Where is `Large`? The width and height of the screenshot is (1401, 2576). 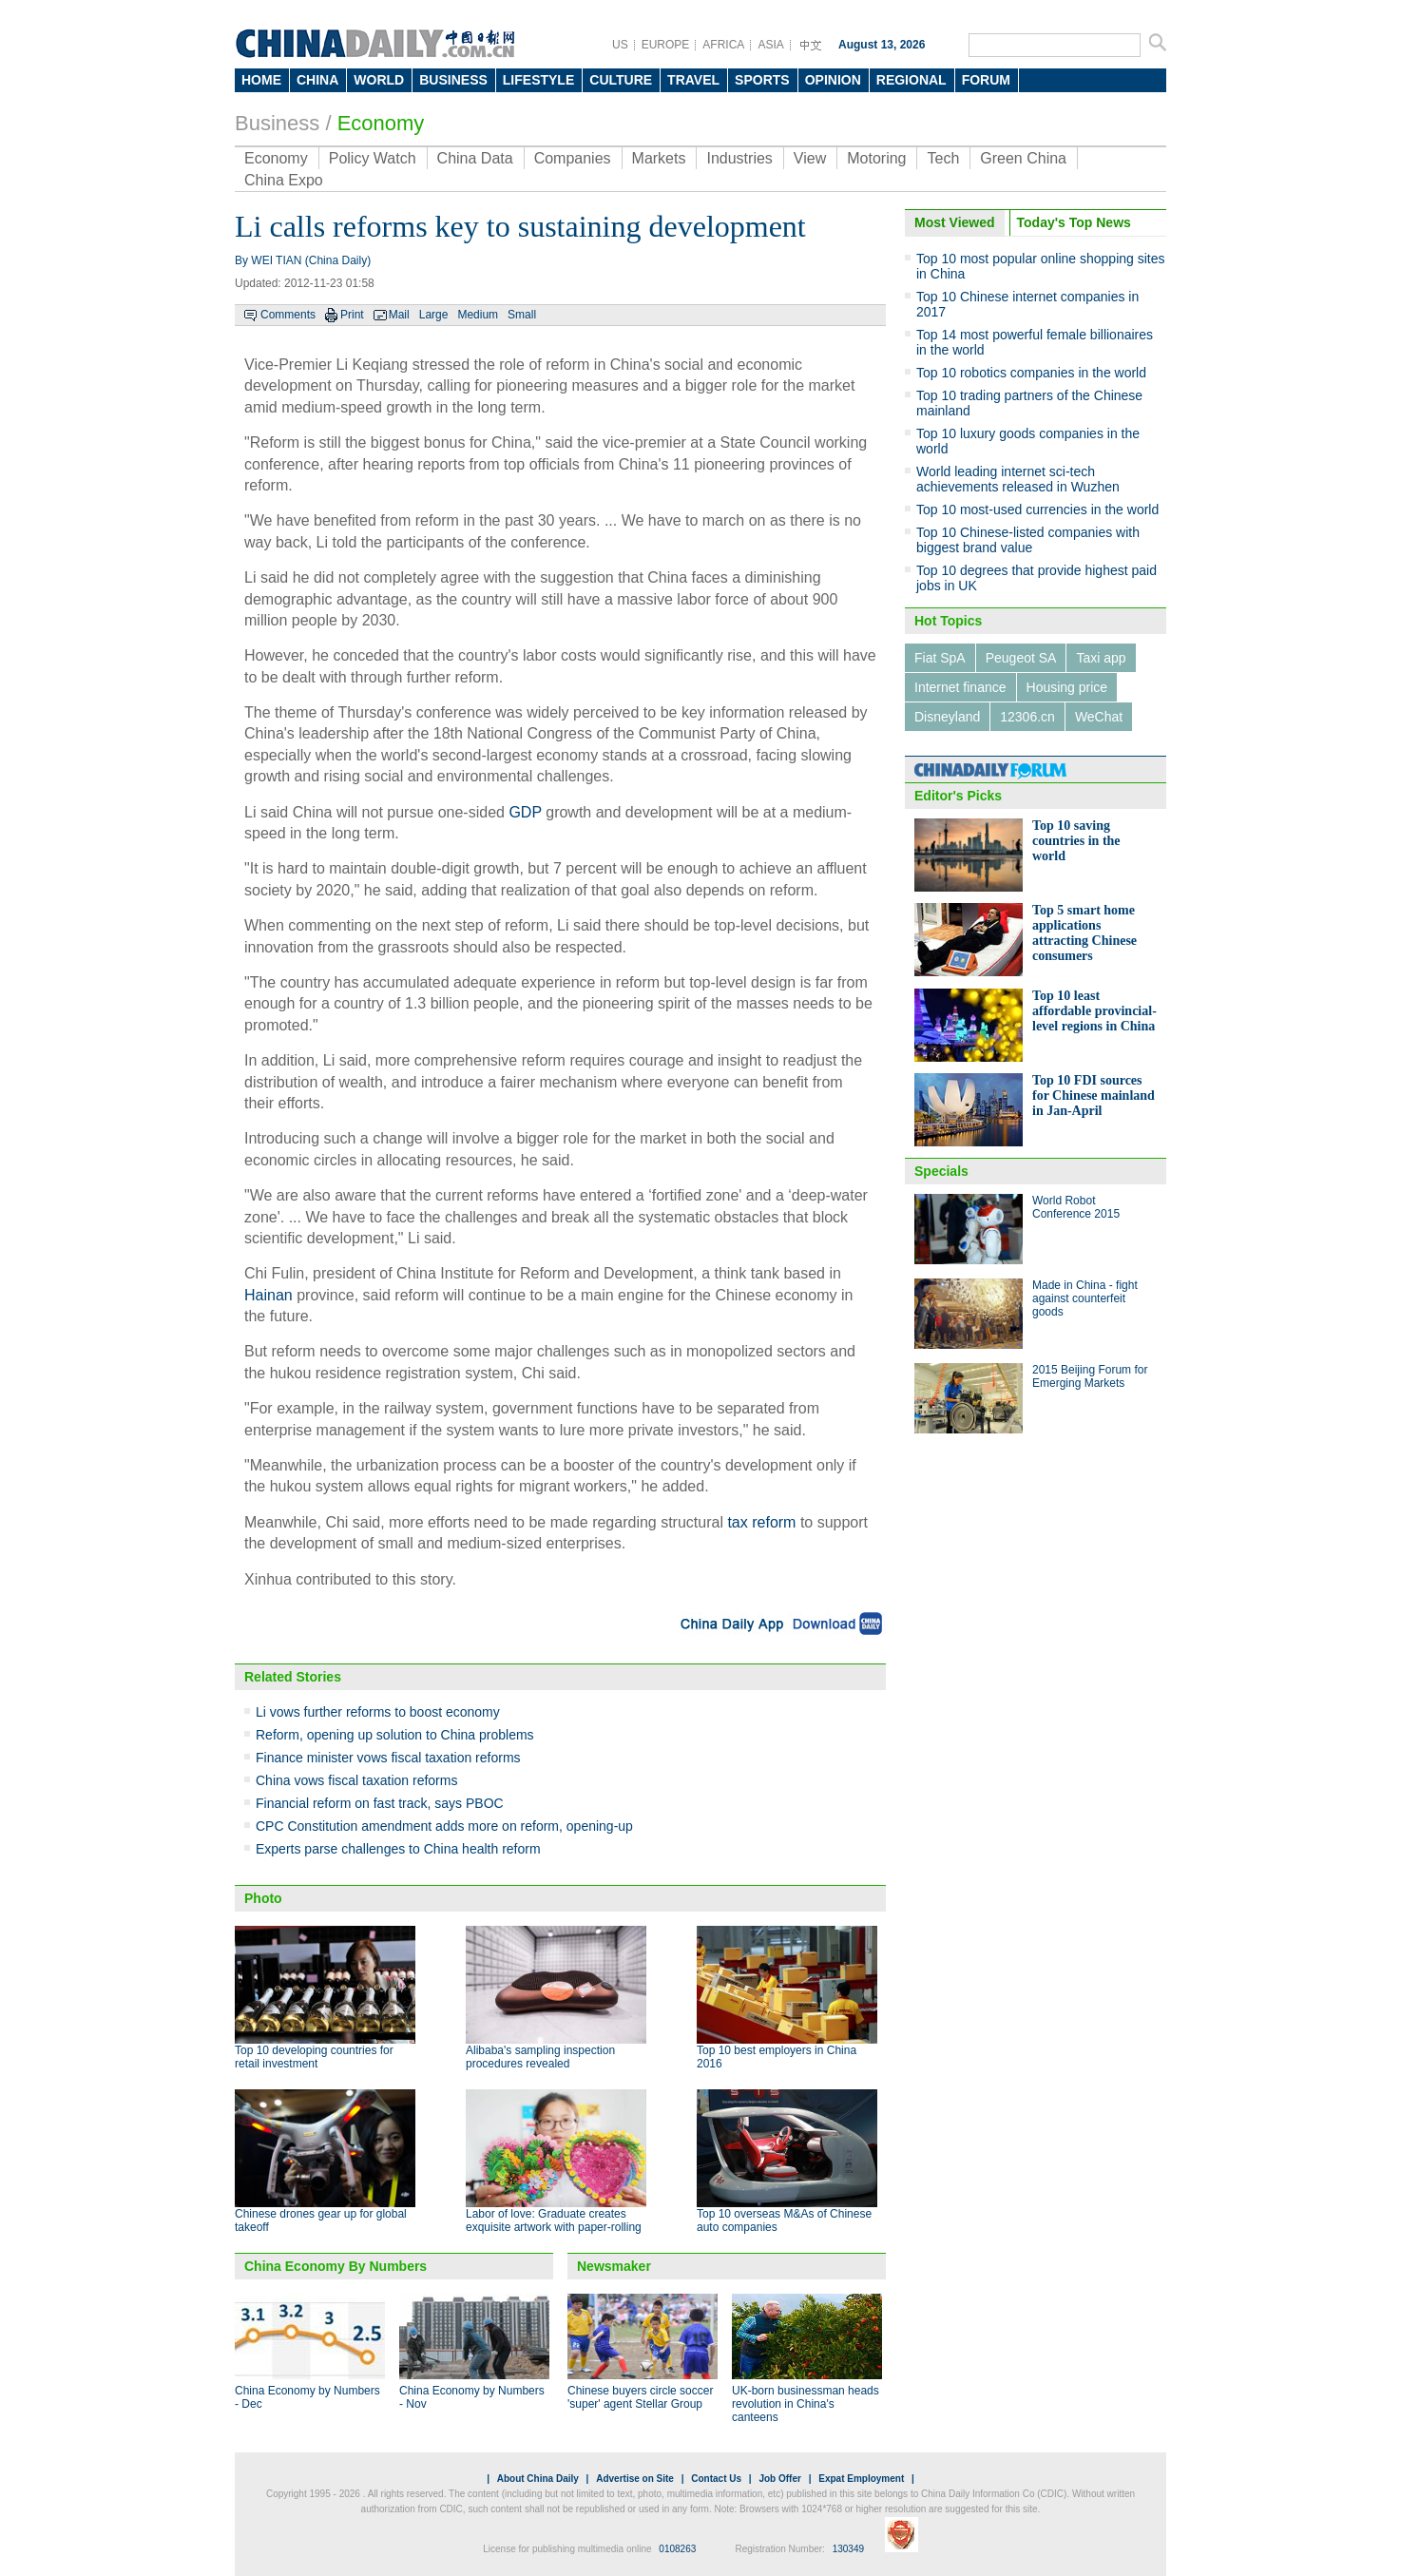
Large is located at coordinates (434, 314).